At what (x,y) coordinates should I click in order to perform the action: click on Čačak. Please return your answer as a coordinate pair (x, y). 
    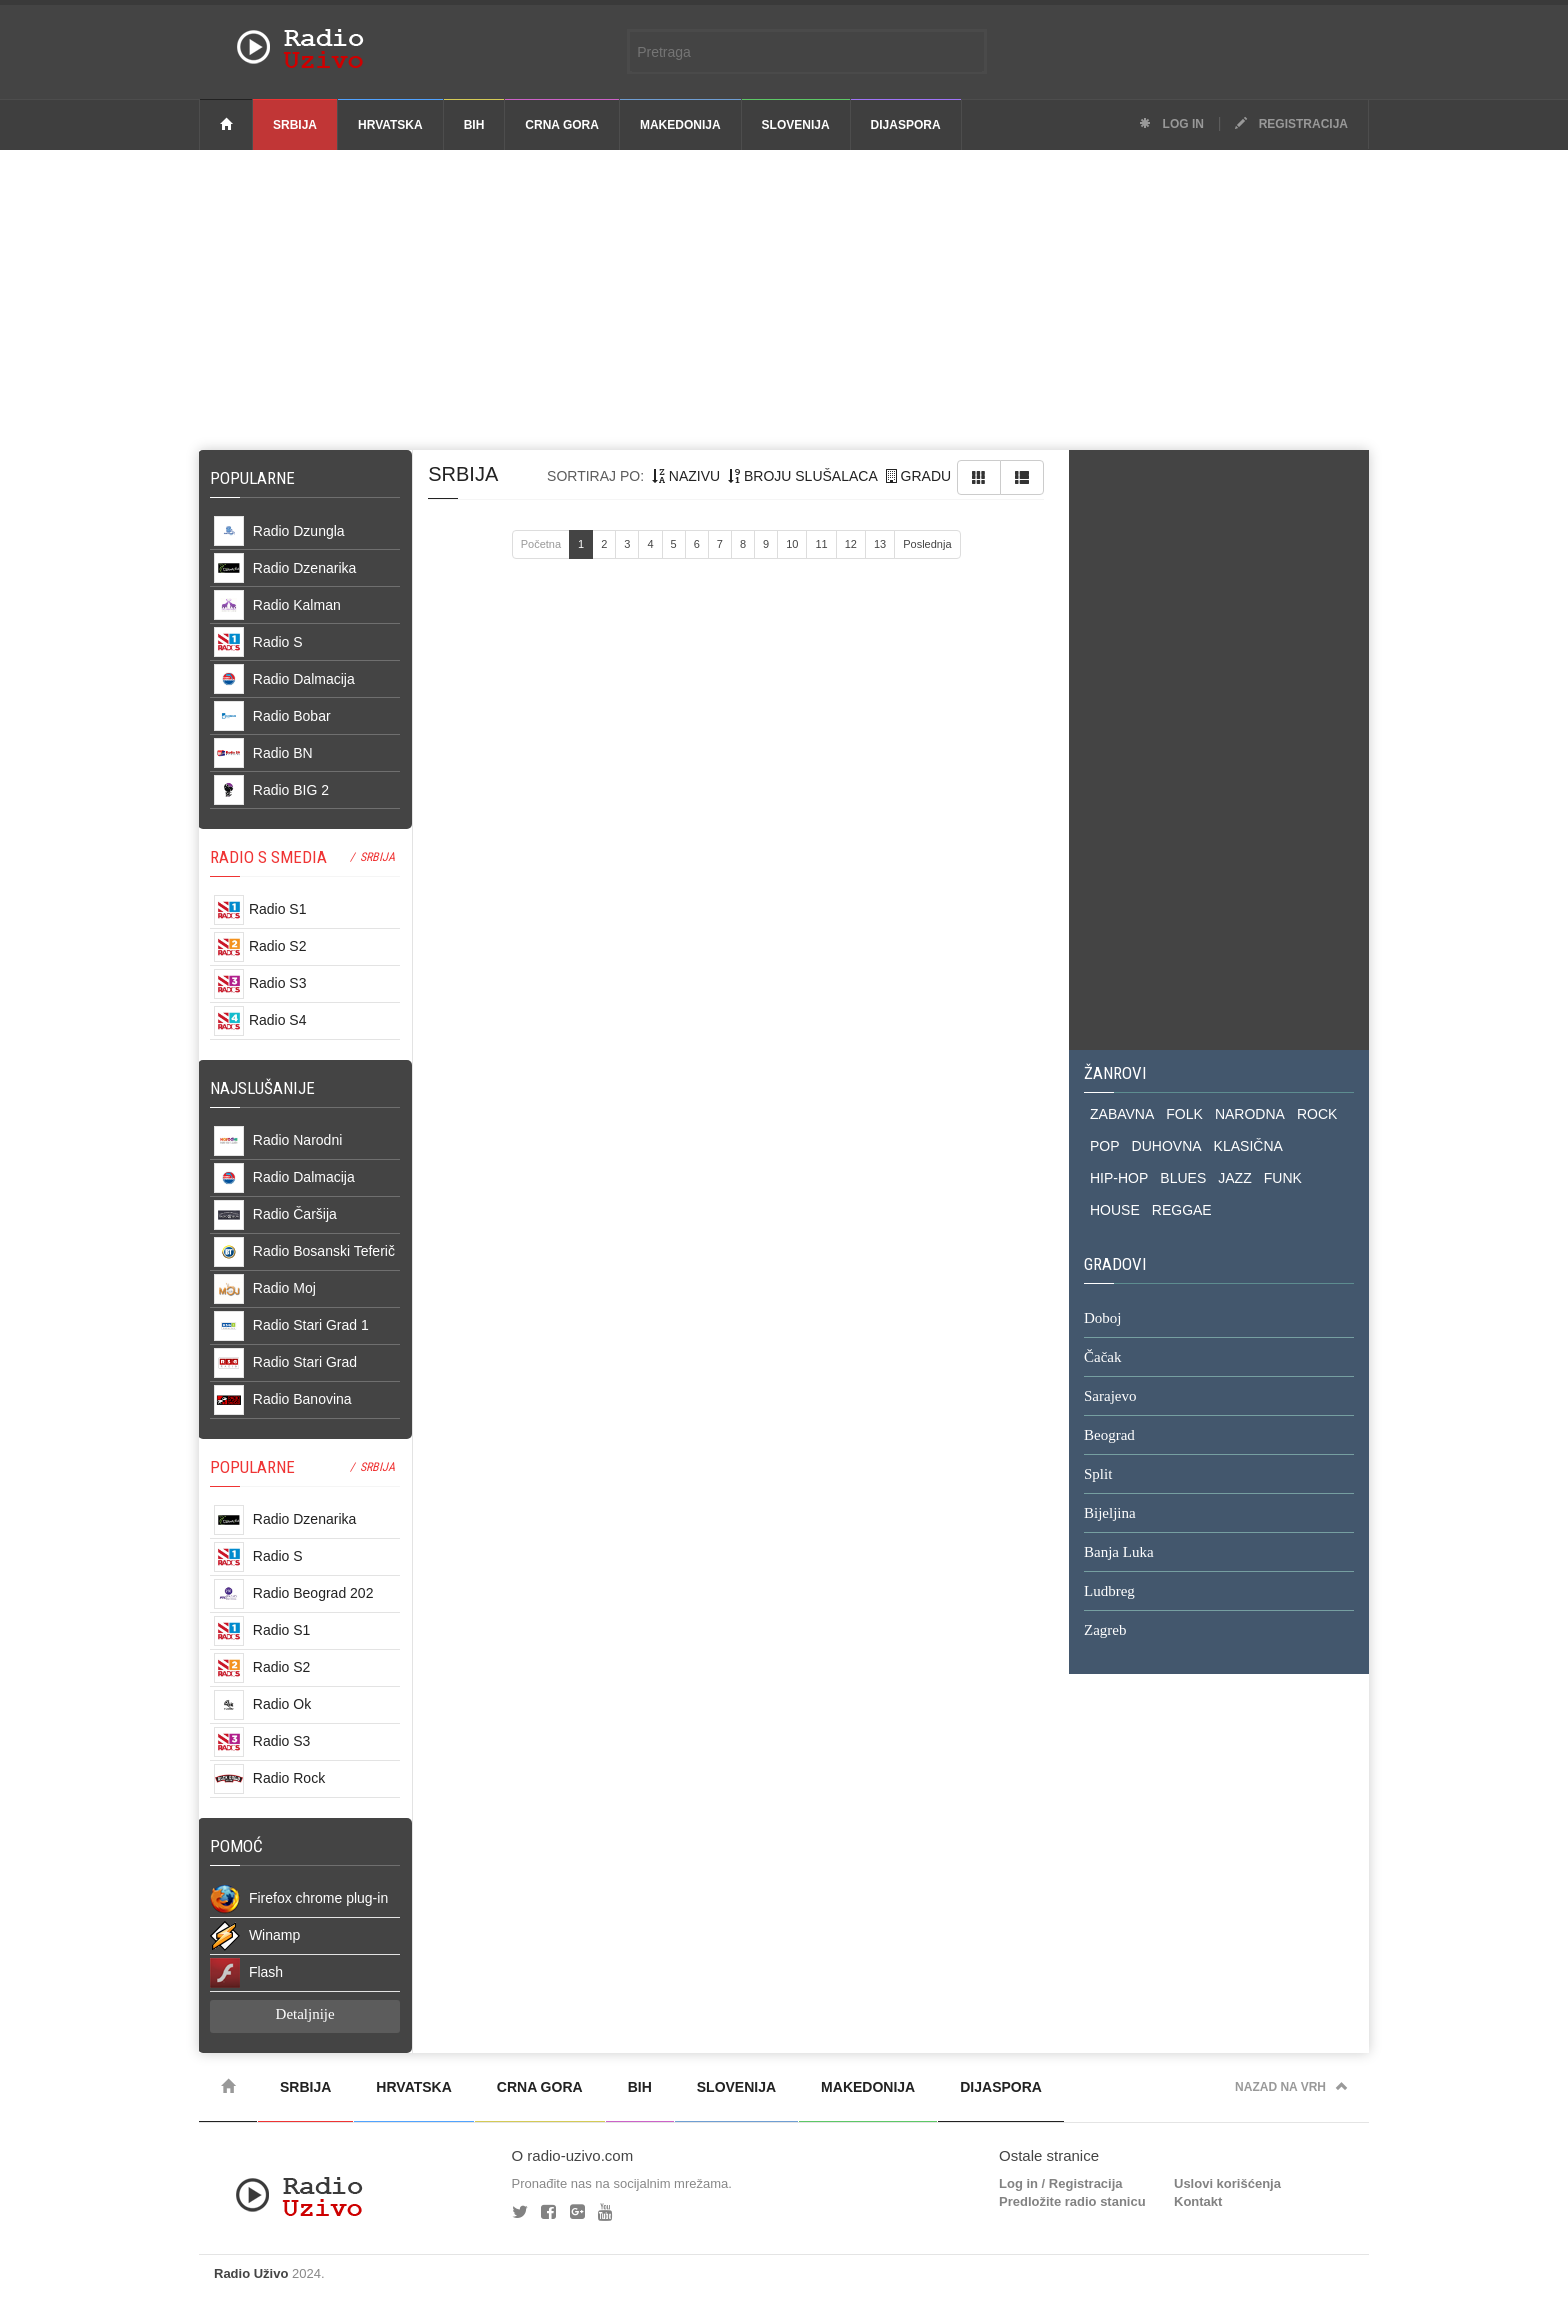
    Looking at the image, I should click on (1102, 1358).